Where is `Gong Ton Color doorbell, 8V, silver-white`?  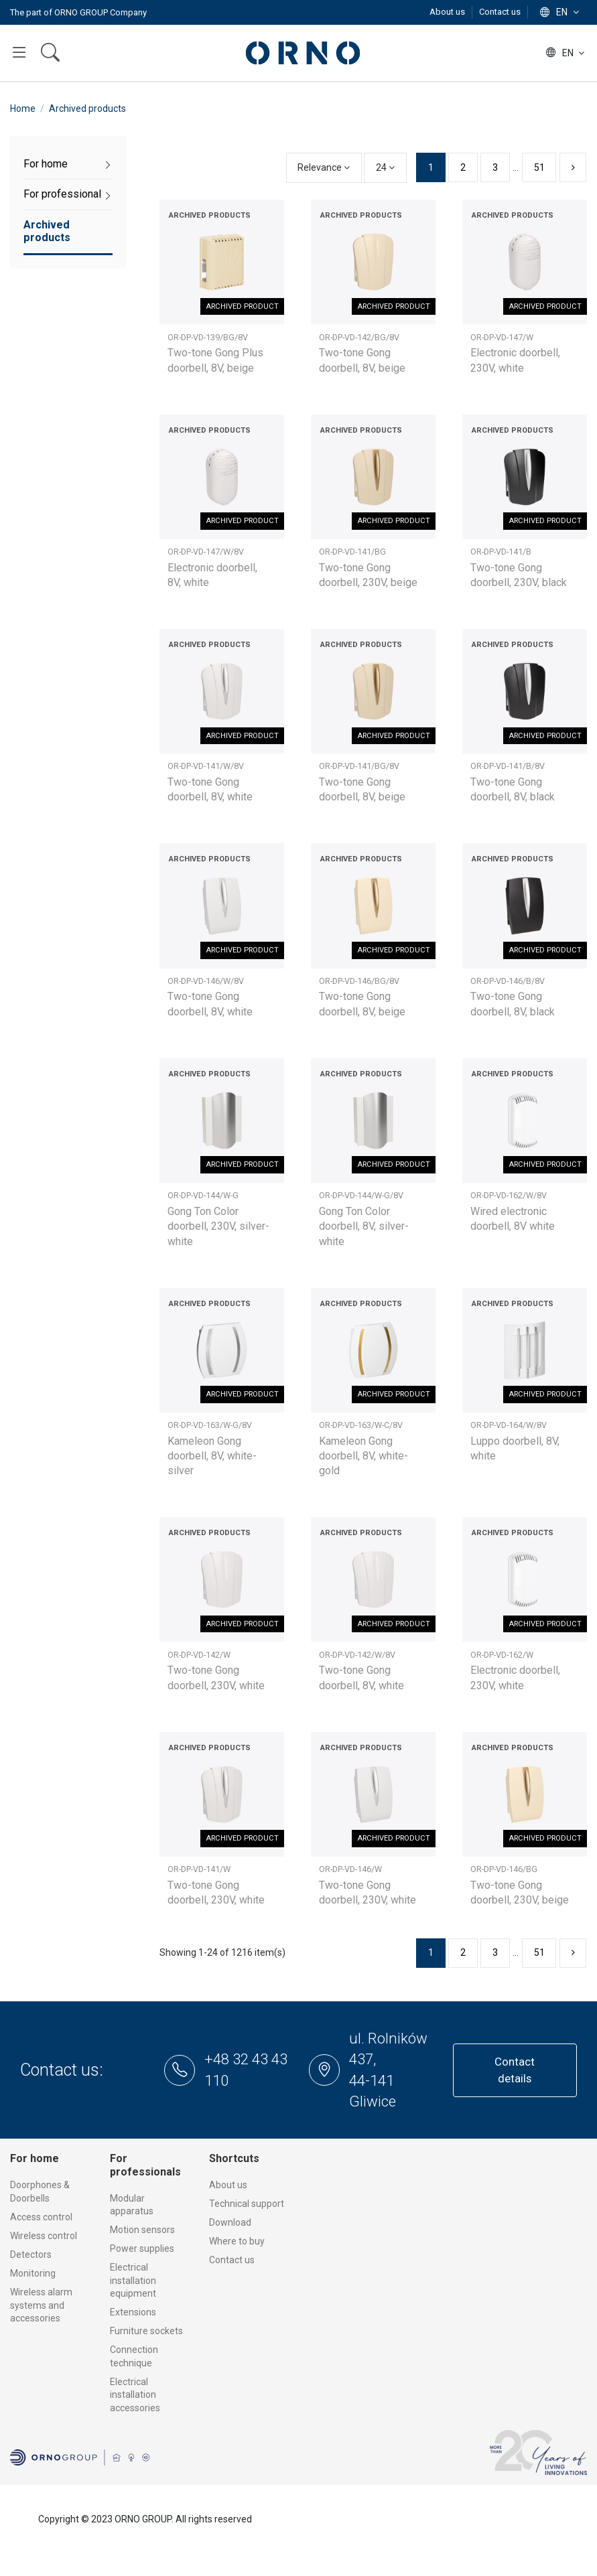 Gong Ton Color doorbell, 8V, silver-white is located at coordinates (364, 1226).